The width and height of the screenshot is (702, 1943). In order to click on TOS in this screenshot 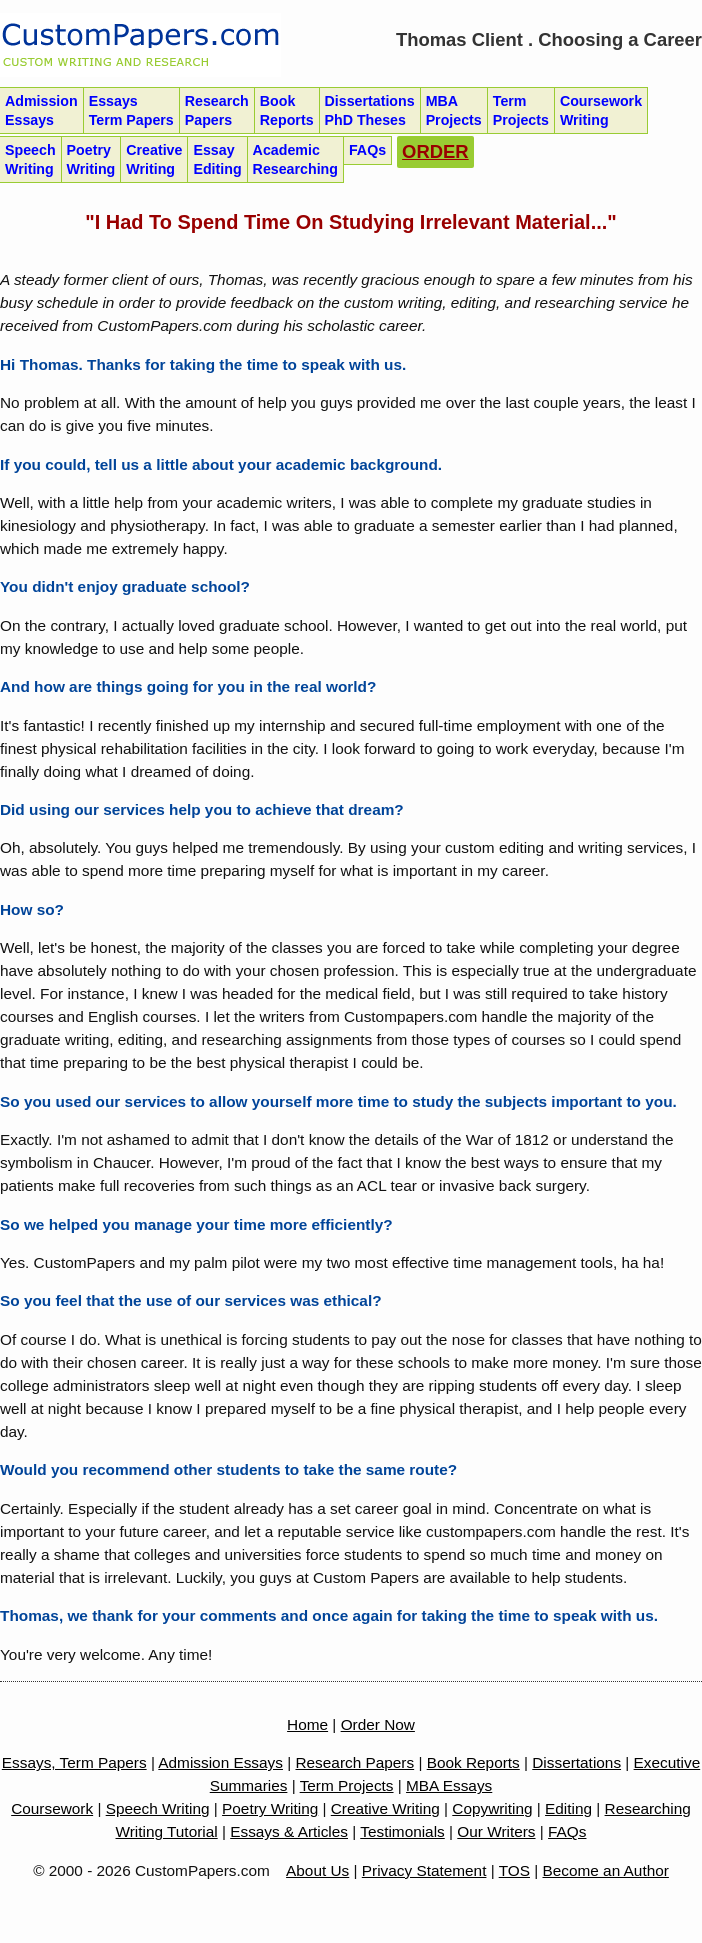, I will do `click(514, 1870)`.